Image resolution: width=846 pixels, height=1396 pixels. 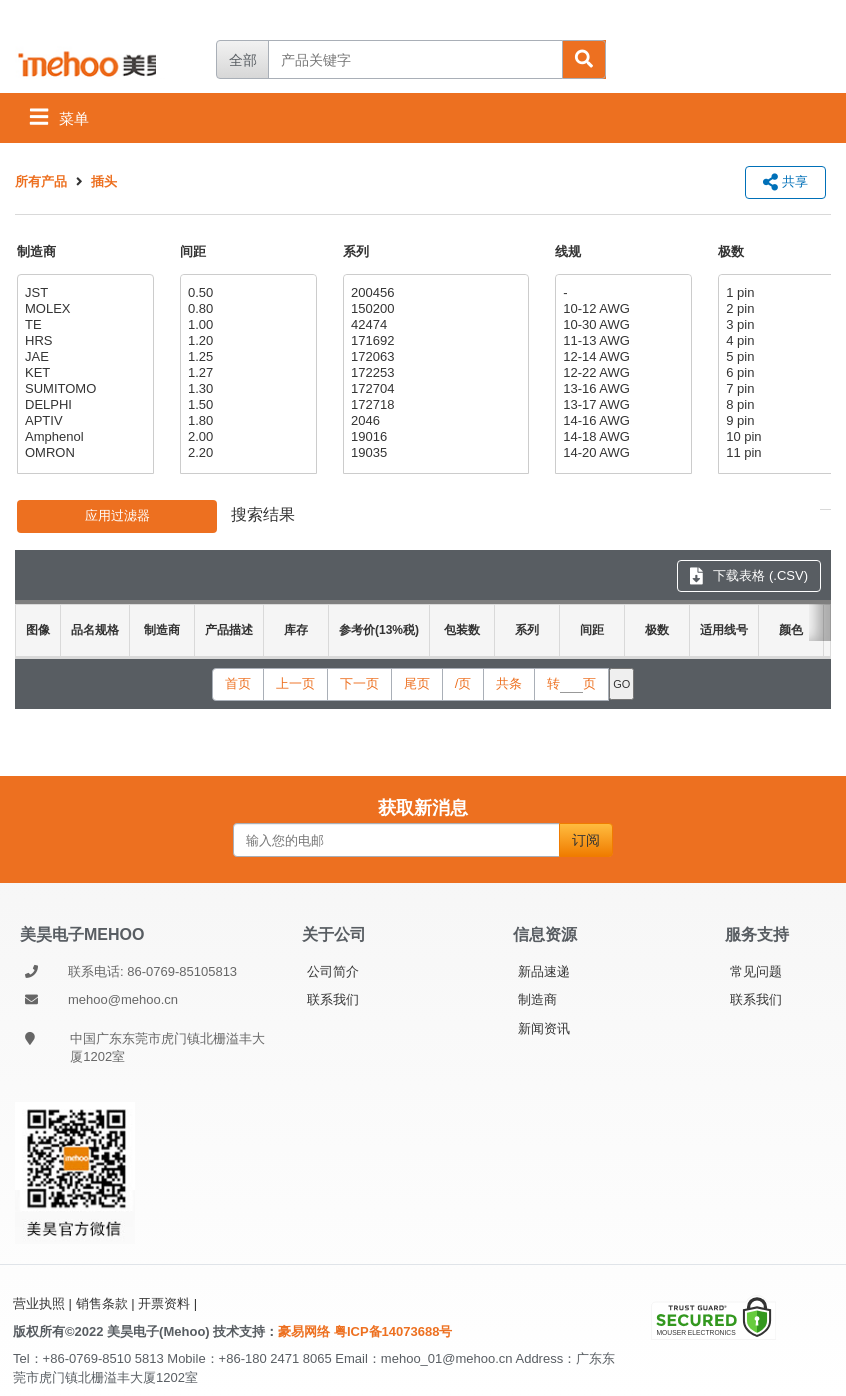 What do you see at coordinates (359, 683) in the screenshot?
I see `下一页` at bounding box center [359, 683].